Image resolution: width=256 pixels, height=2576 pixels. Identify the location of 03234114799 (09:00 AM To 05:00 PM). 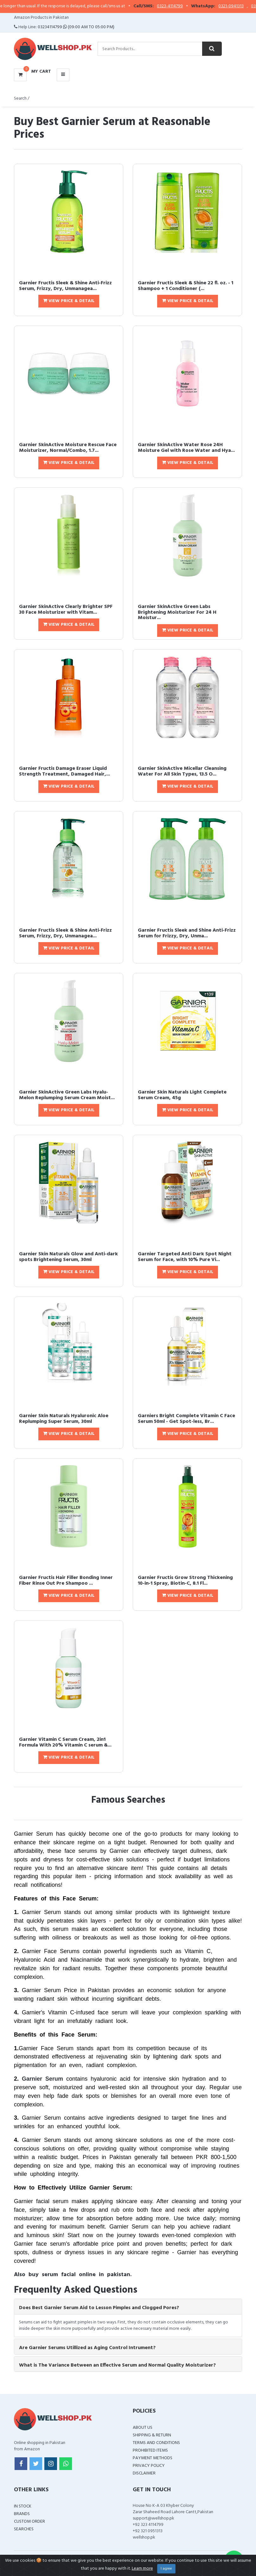
(76, 27).